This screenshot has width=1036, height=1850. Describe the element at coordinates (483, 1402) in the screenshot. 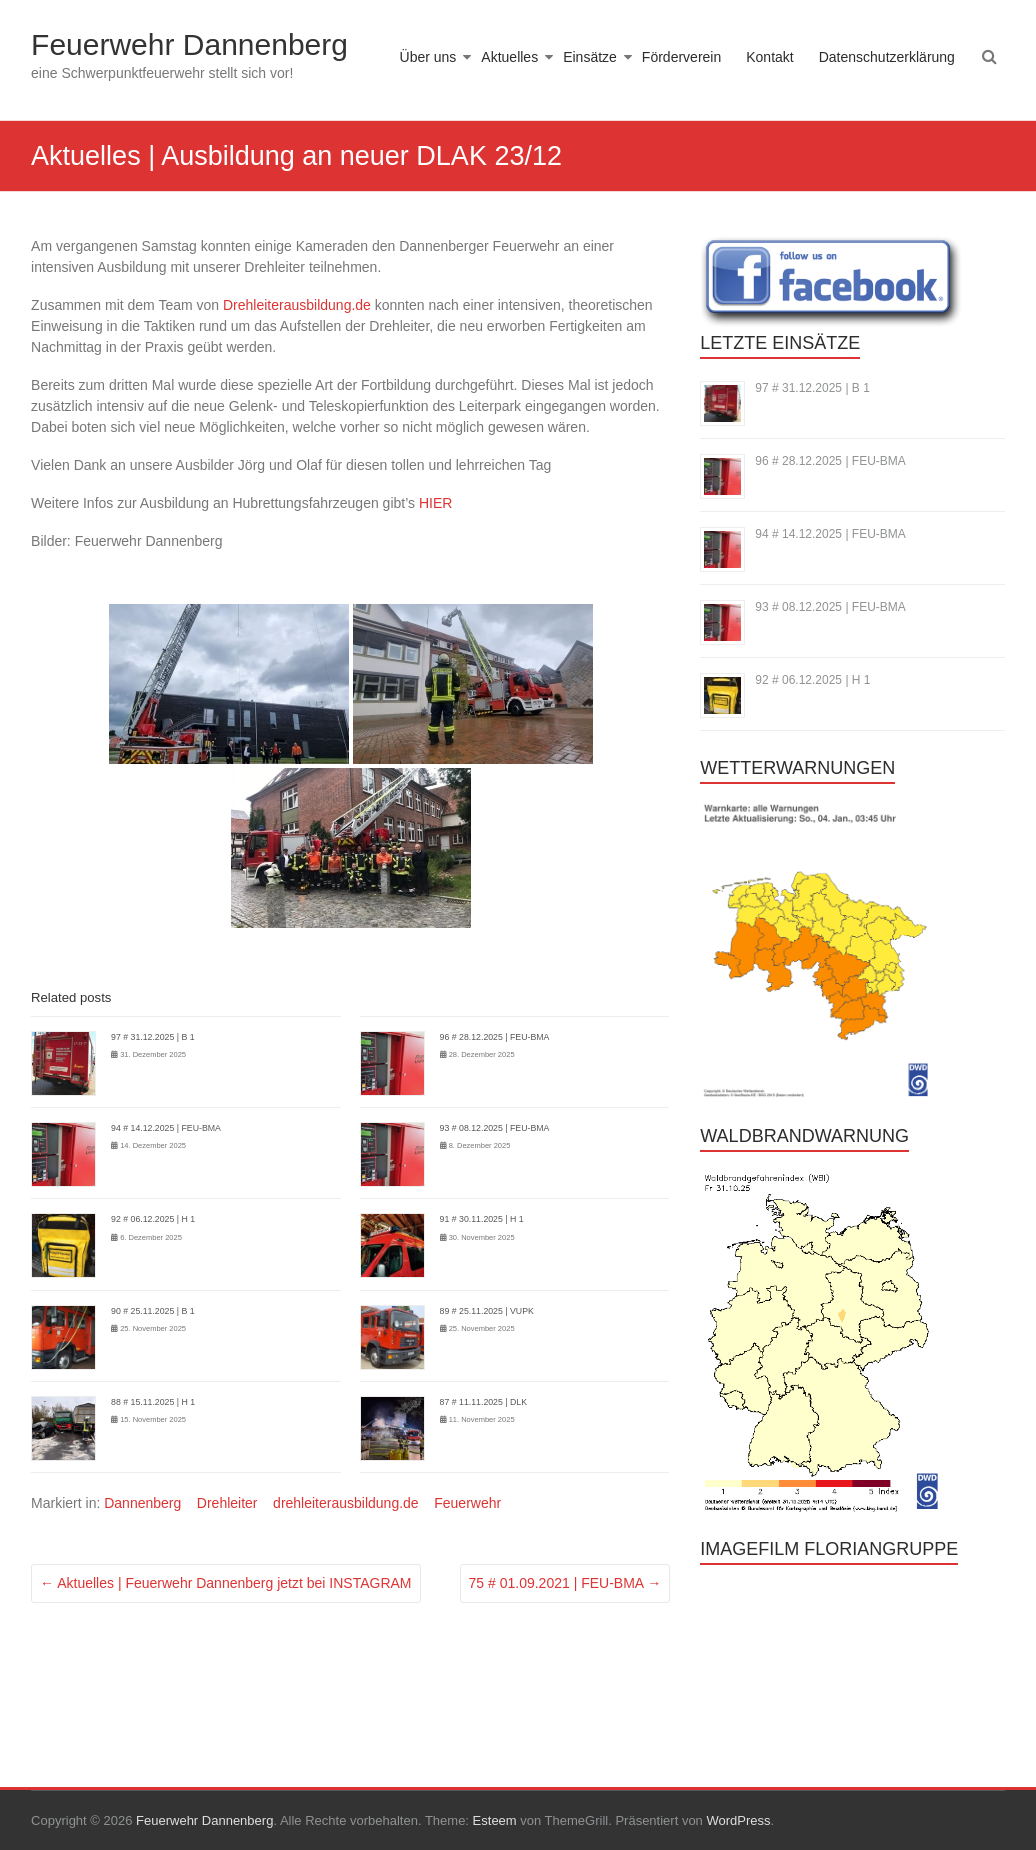

I see `87 # 11.11.2025 | DLK` at that location.